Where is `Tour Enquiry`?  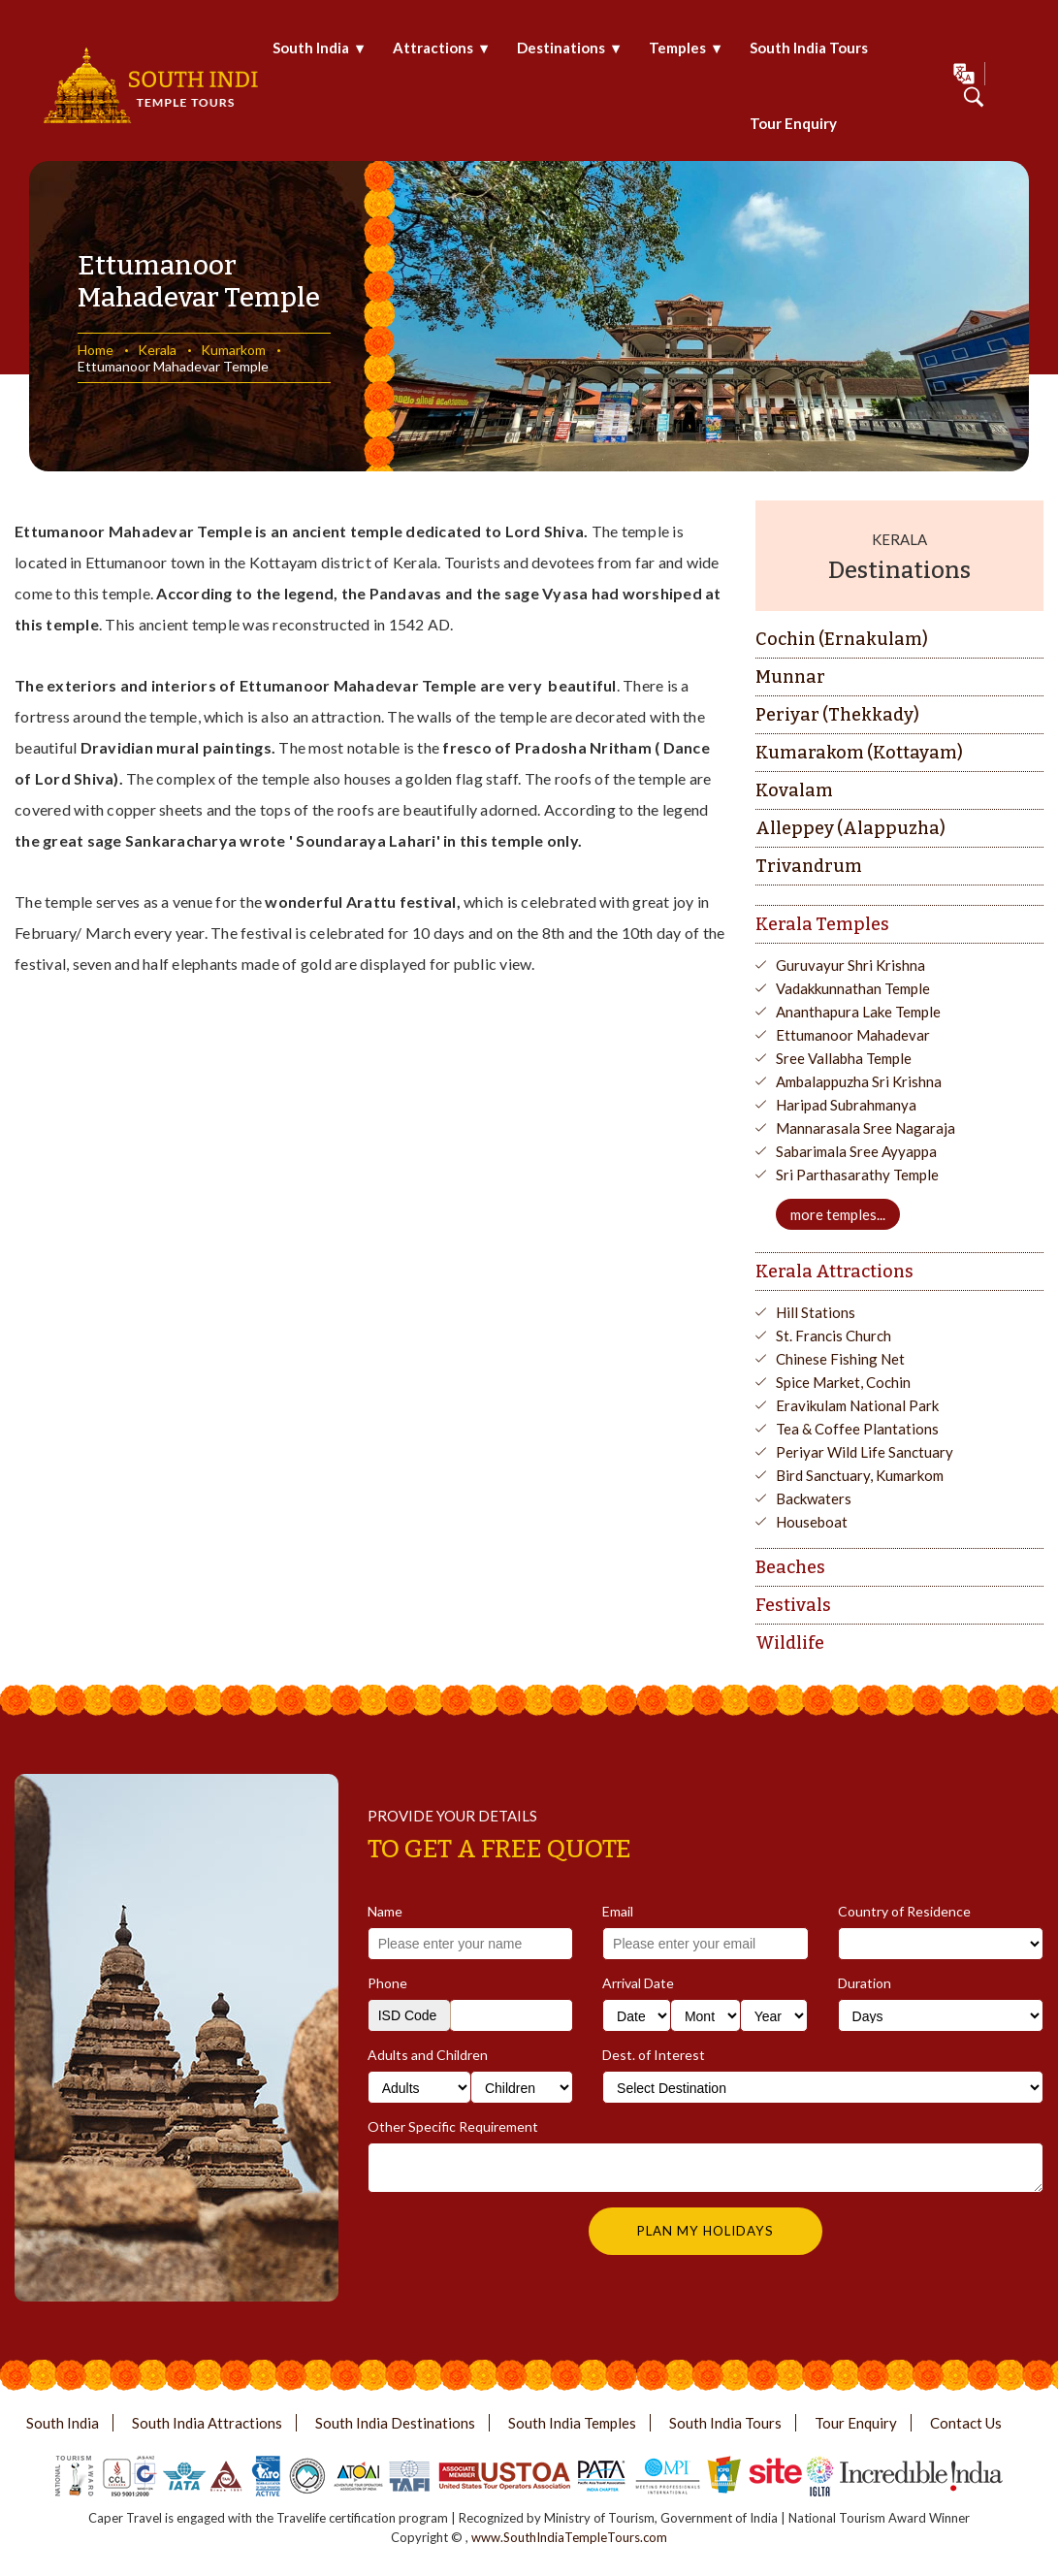
Tour Enquiry is located at coordinates (793, 123).